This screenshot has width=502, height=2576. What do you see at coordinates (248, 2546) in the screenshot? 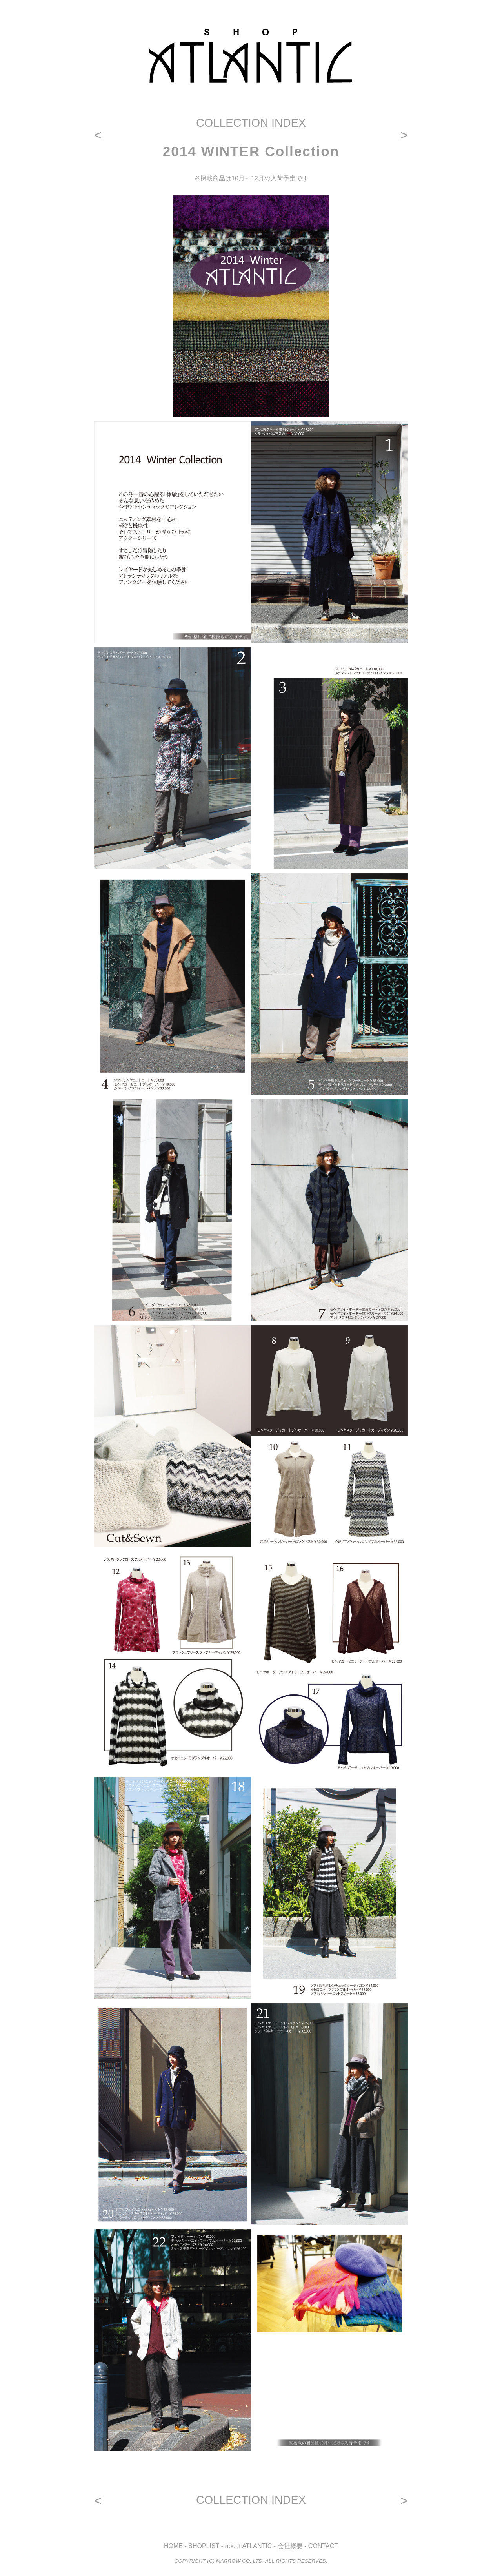
I see `about ATLANTIC` at bounding box center [248, 2546].